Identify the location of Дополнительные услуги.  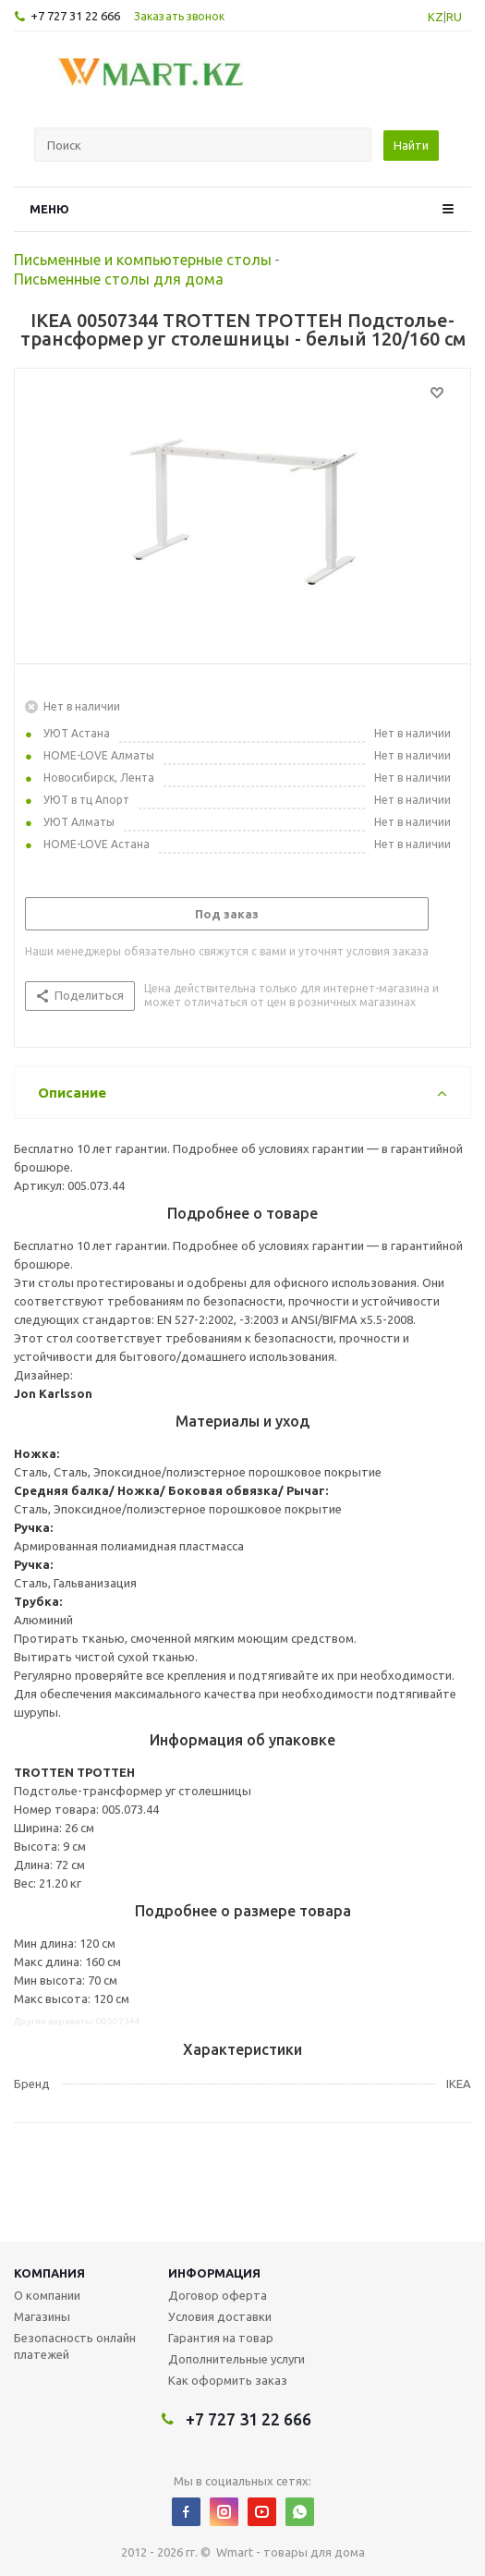
(236, 2358).